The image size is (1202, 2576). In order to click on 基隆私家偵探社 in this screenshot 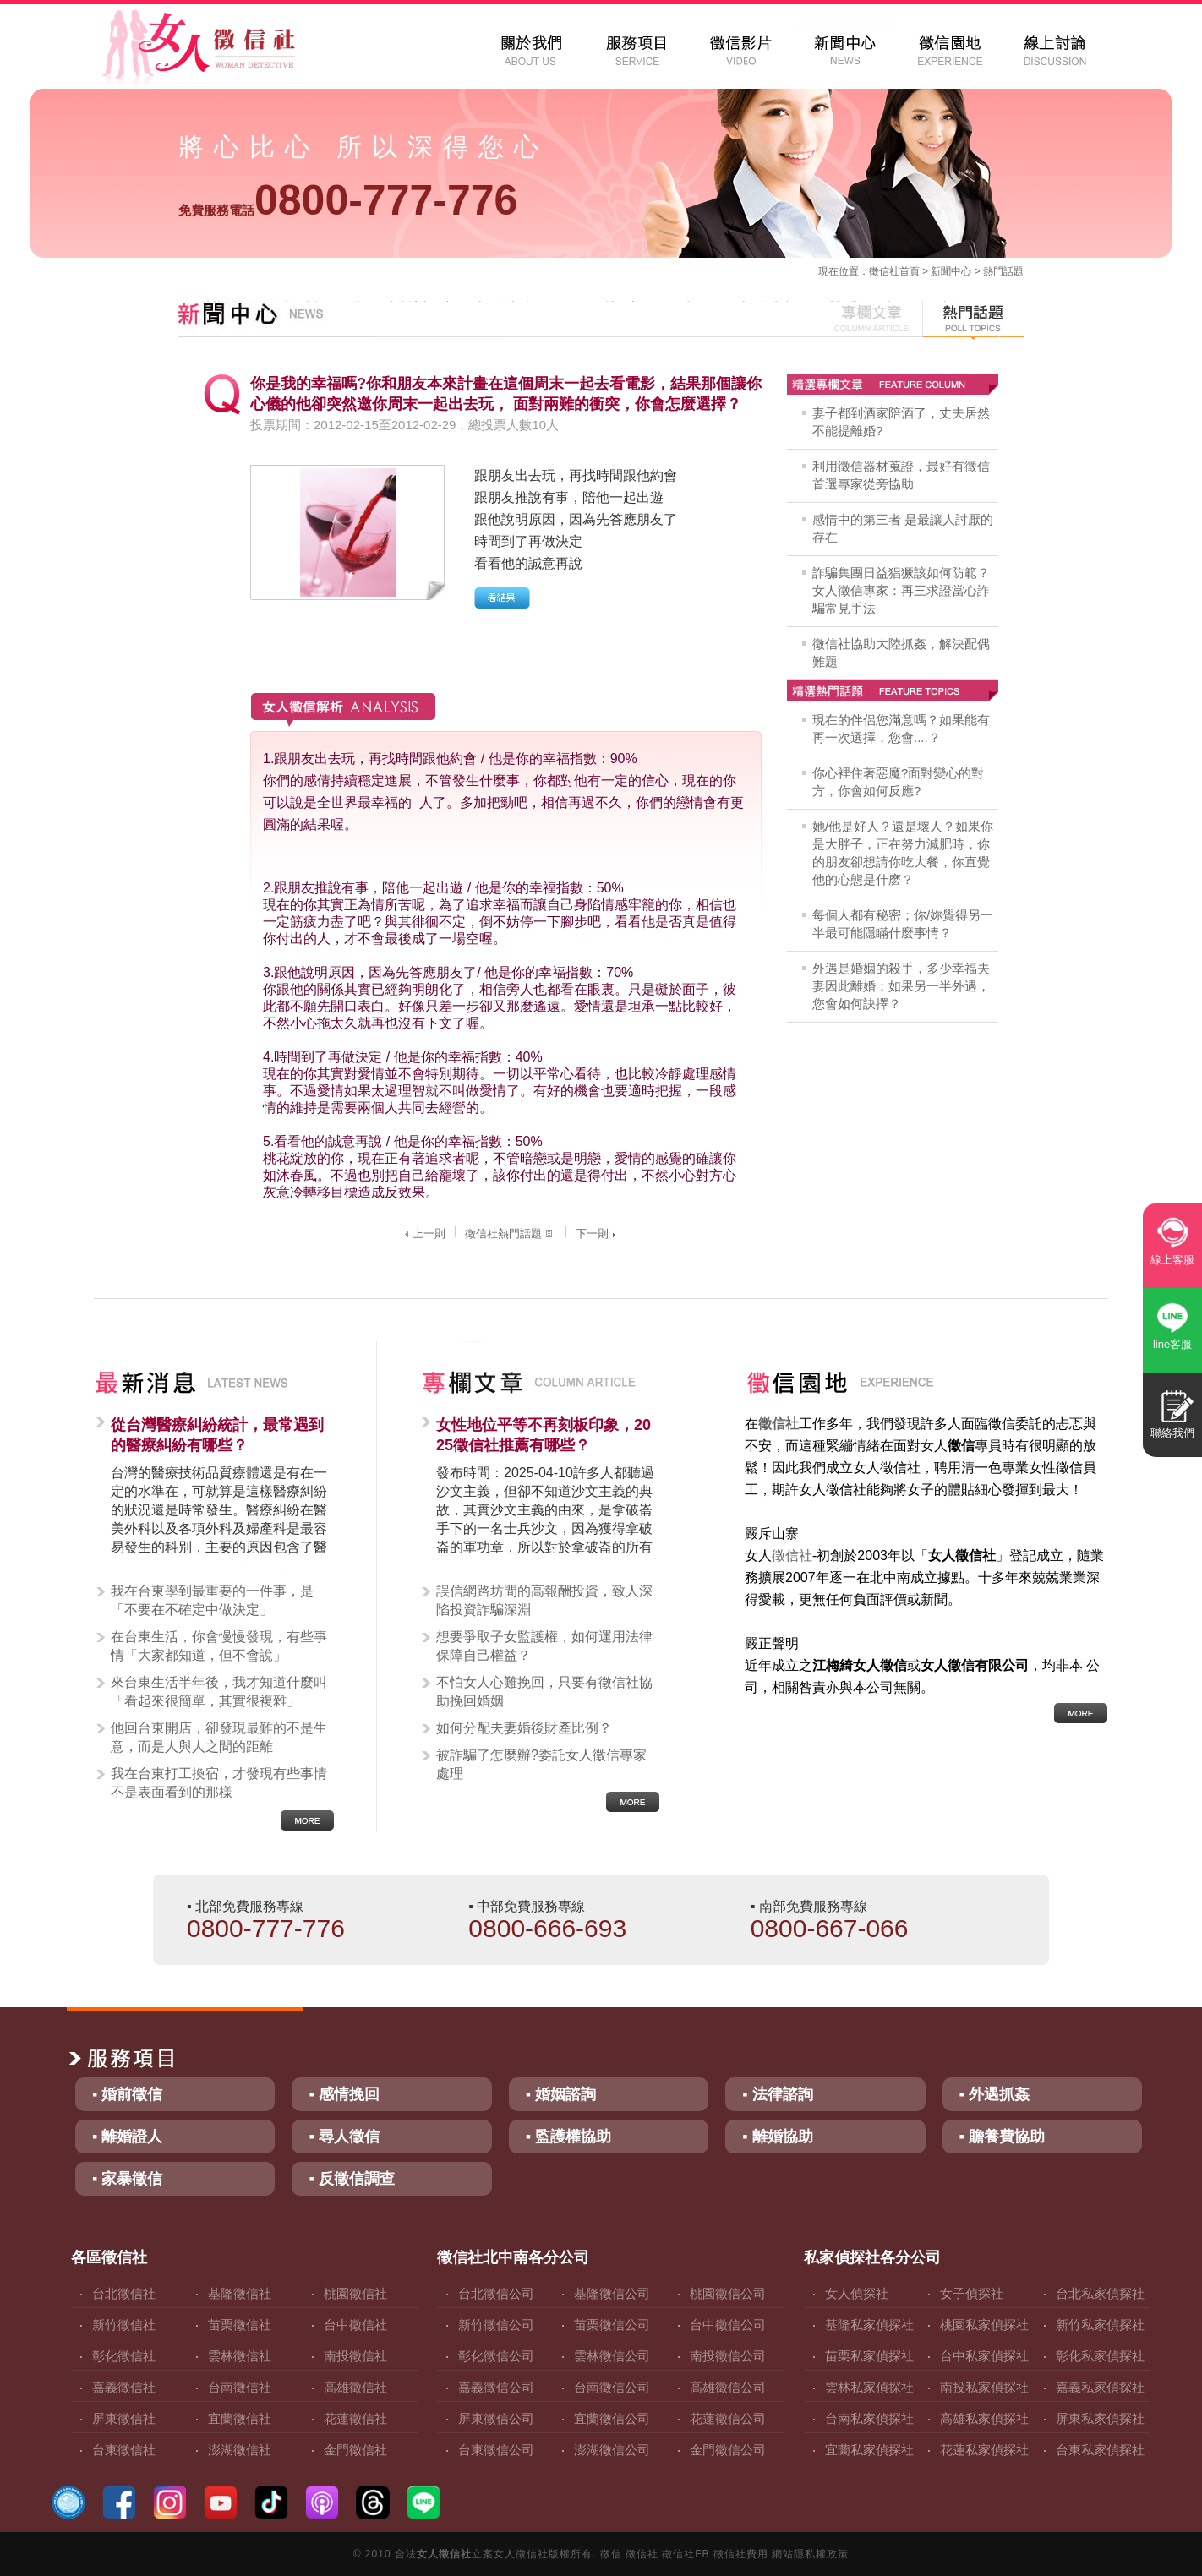, I will do `click(869, 2324)`.